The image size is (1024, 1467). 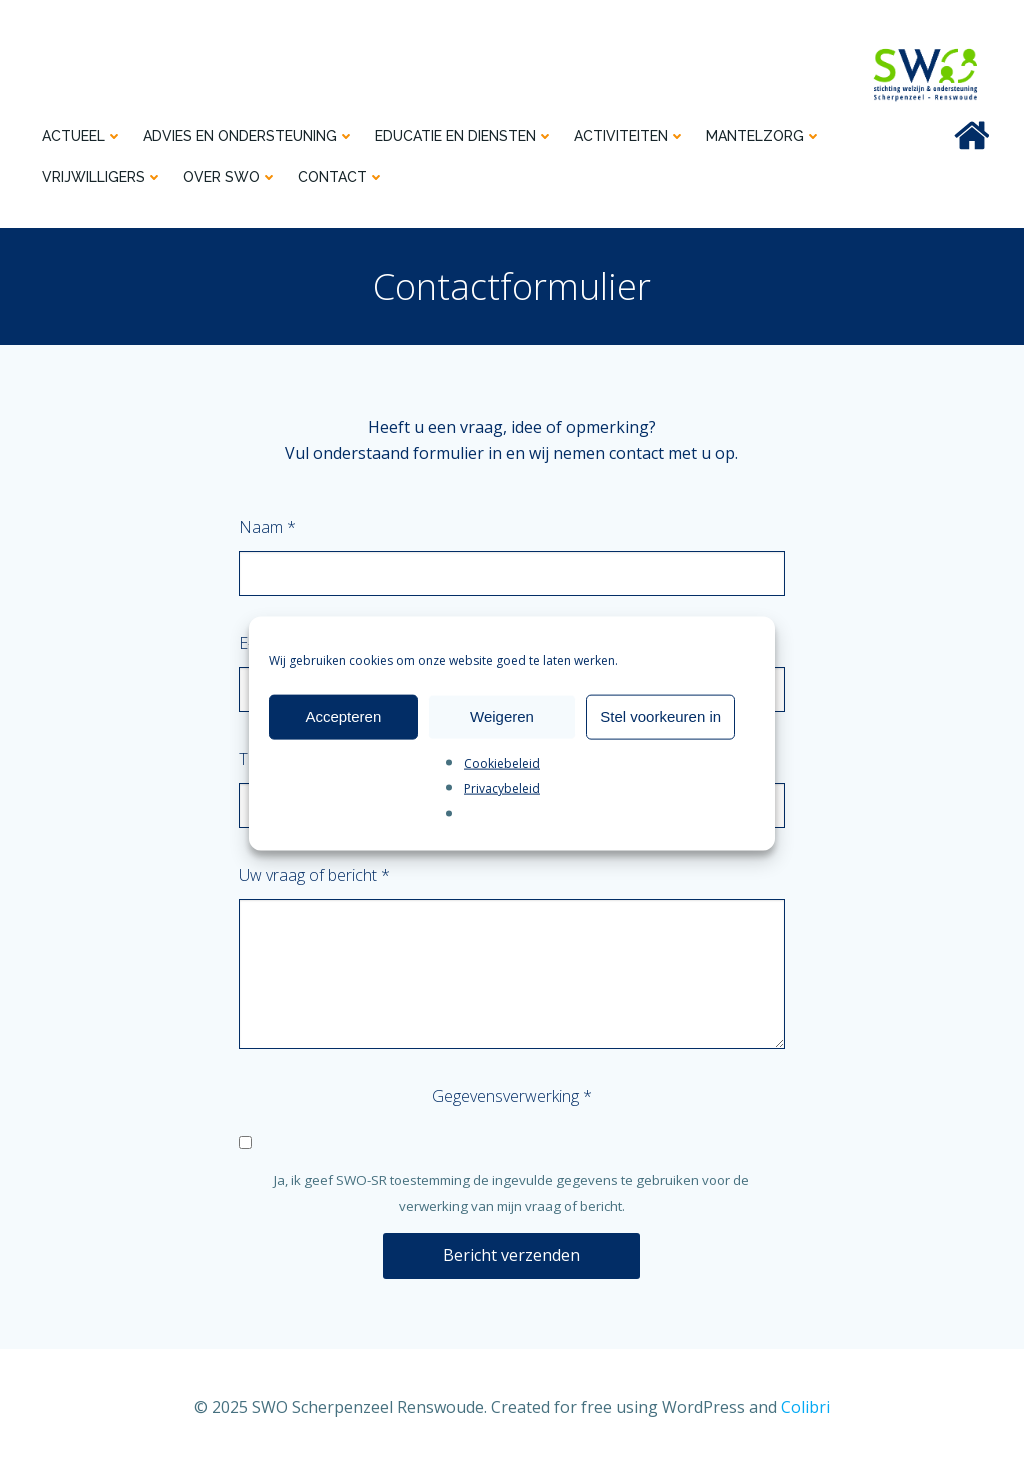 I want to click on Educatie en diensten, so click(x=464, y=136).